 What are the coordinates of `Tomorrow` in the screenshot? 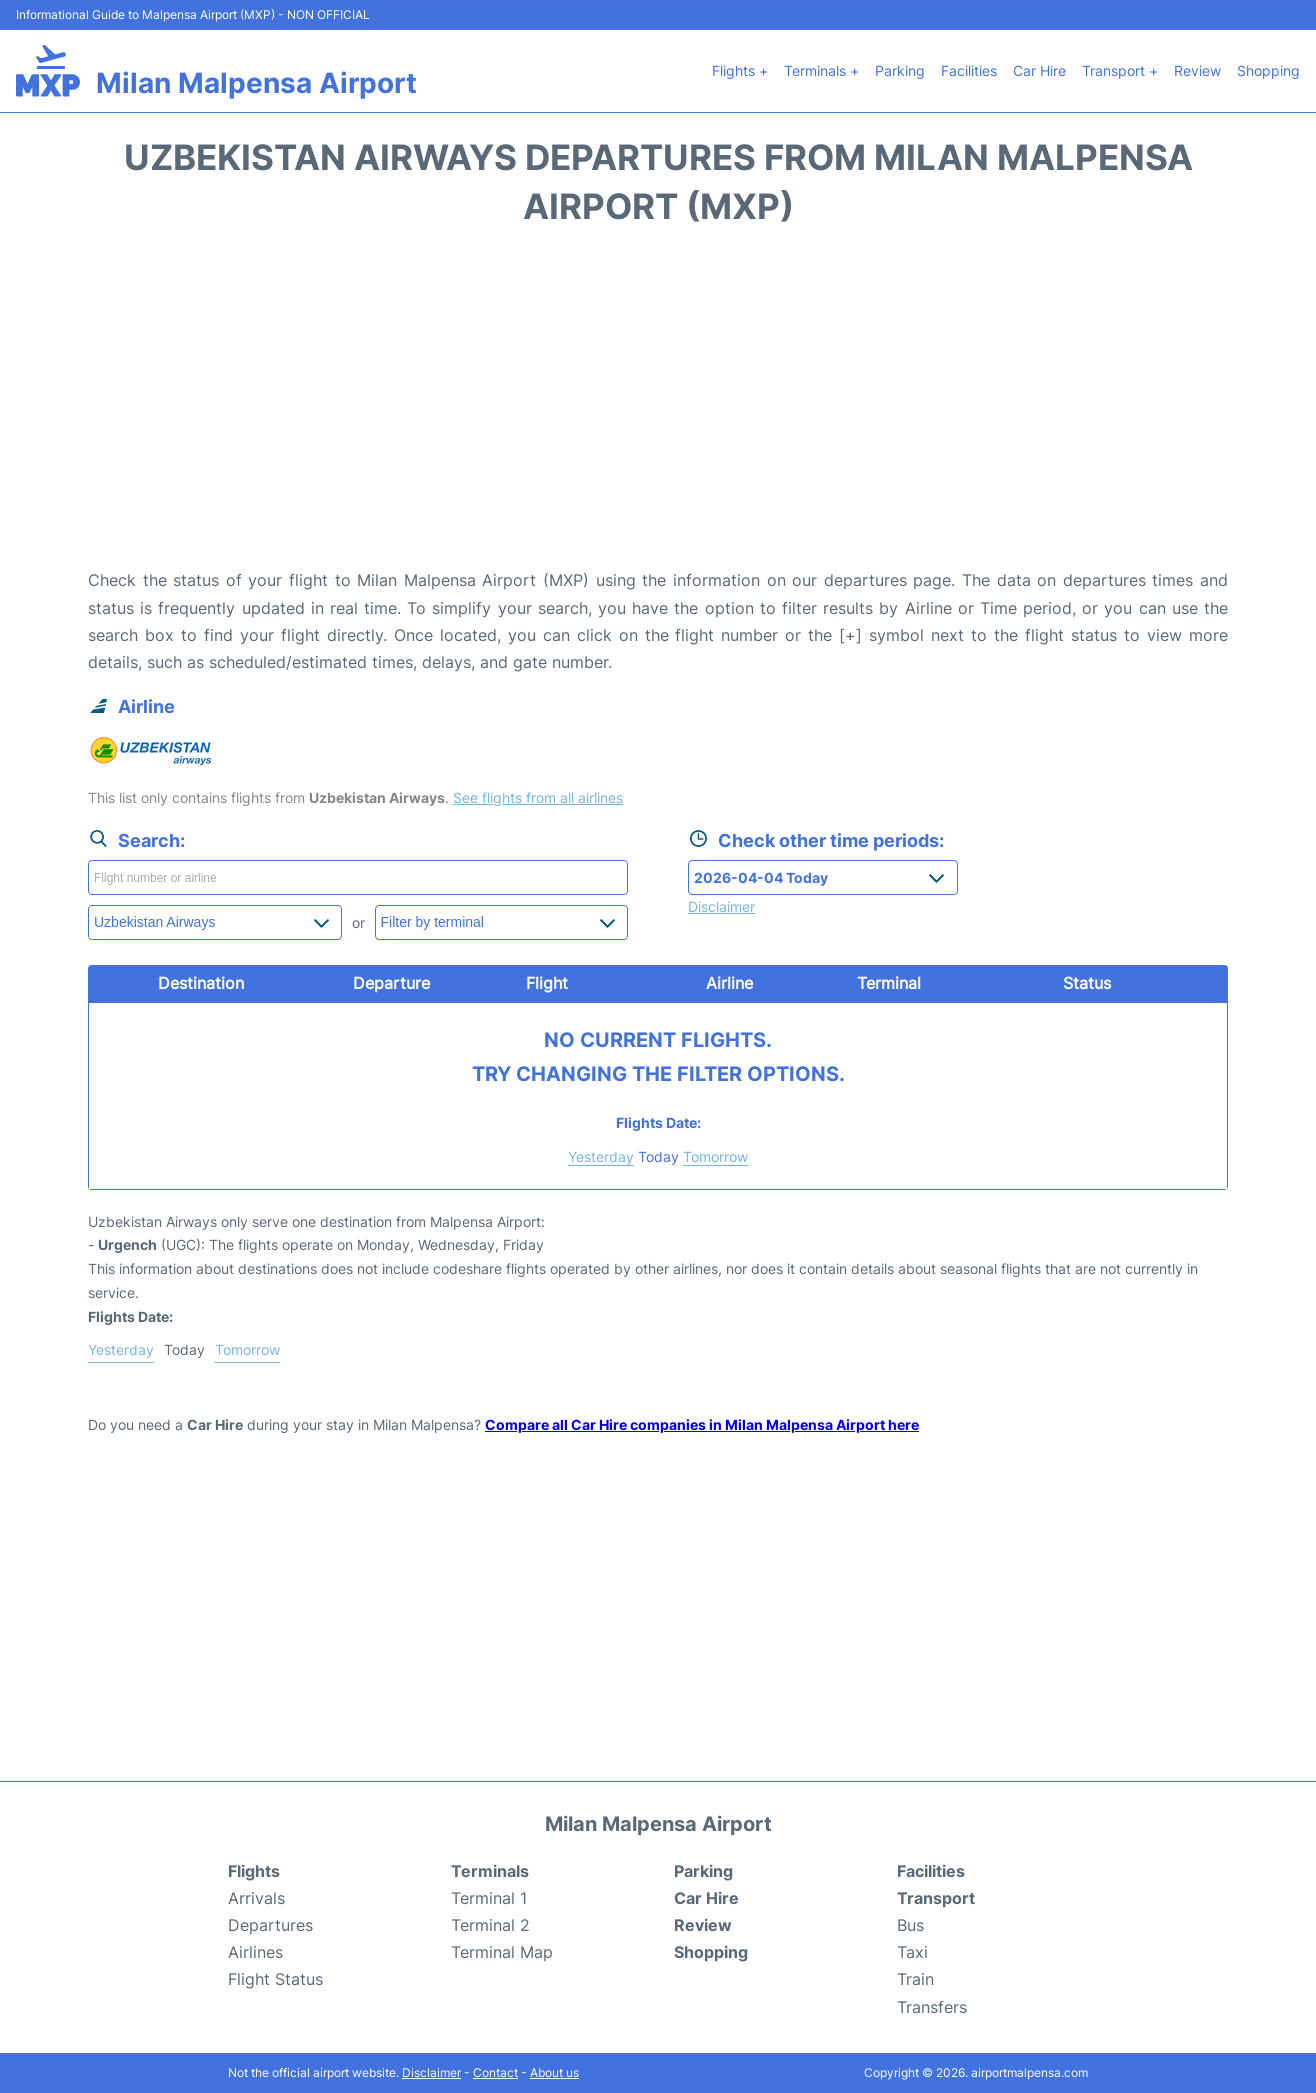 It's located at (715, 1156).